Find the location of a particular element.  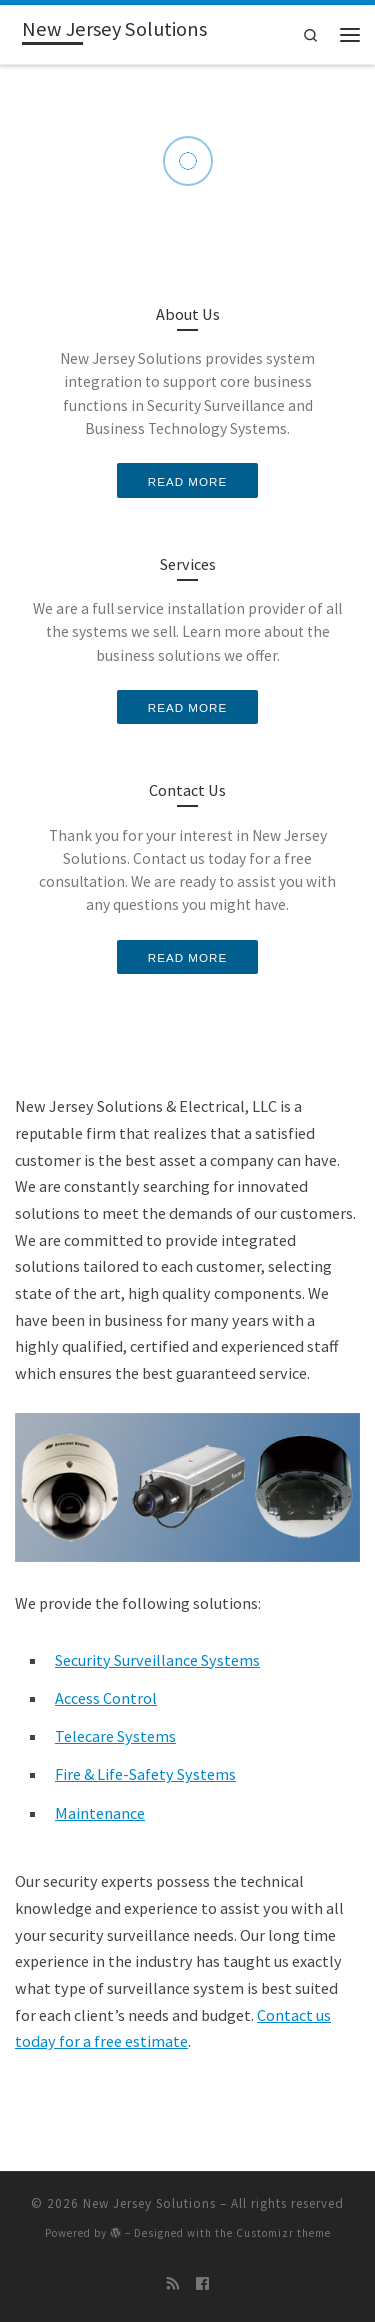

[Follow me on Facebook] is located at coordinates (202, 2284).